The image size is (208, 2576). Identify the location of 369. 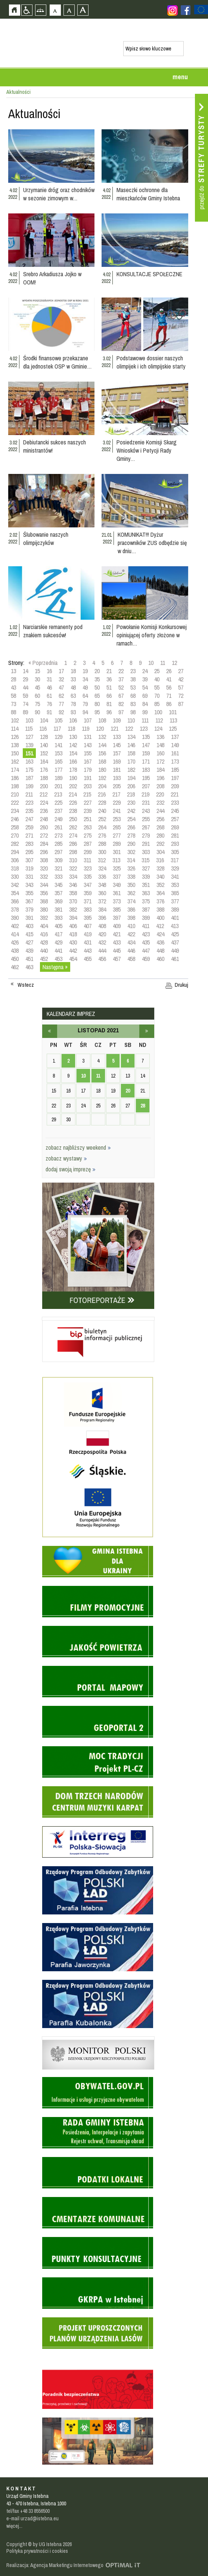
(58, 901).